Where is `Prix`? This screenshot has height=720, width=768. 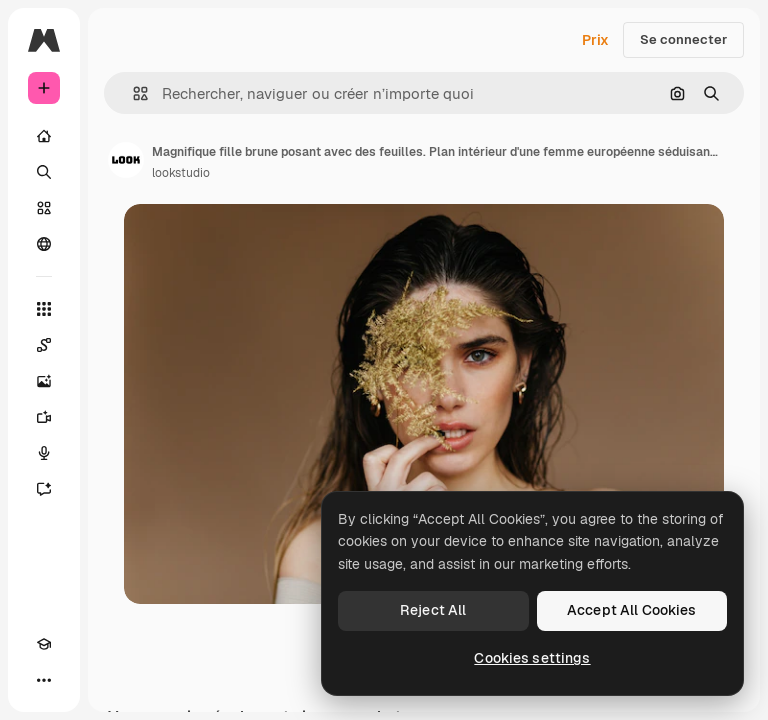
Prix is located at coordinates (595, 40).